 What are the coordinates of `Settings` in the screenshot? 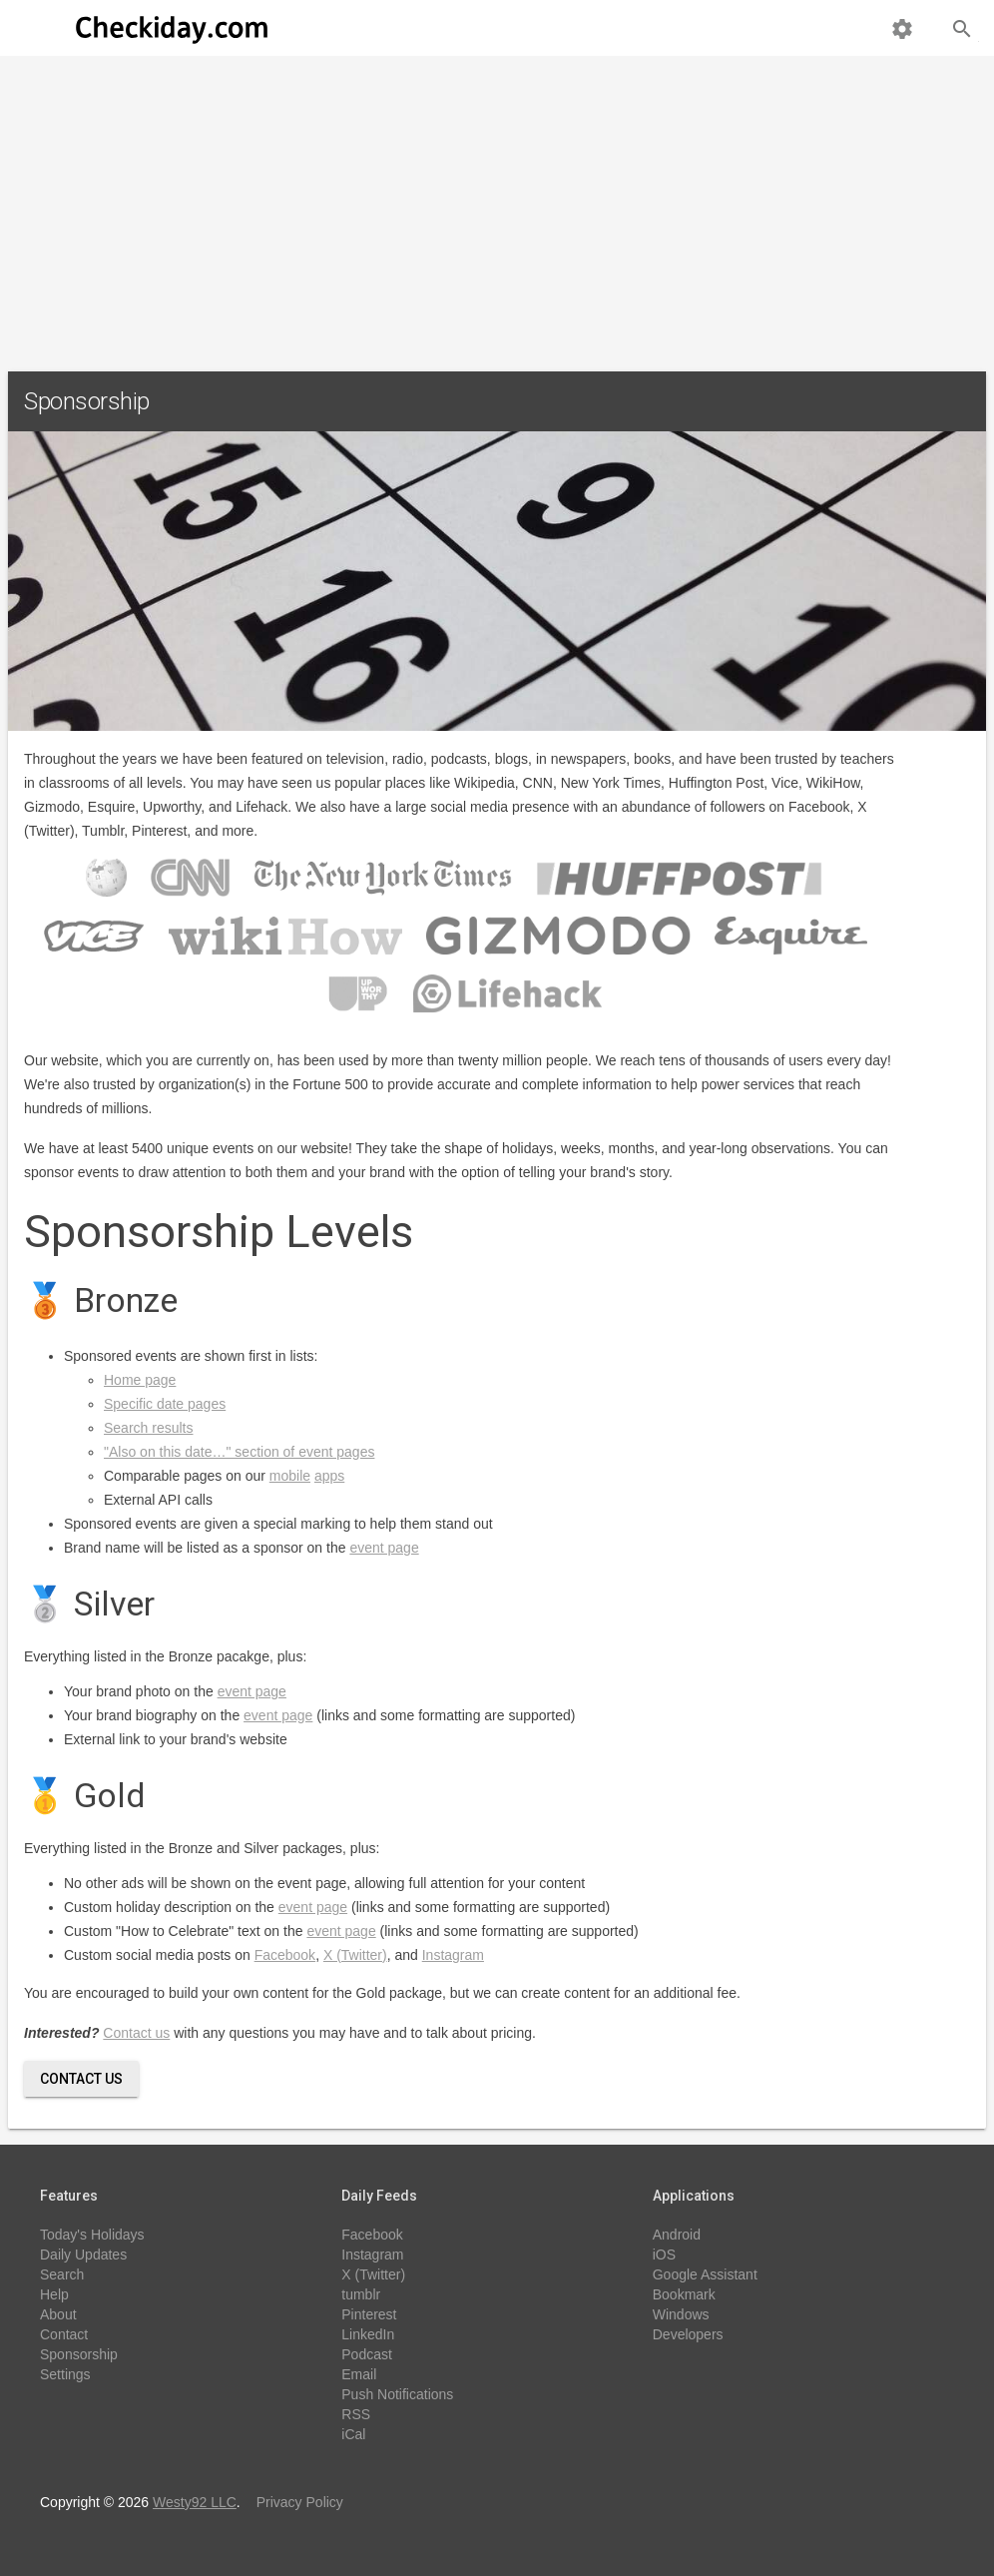 It's located at (65, 2374).